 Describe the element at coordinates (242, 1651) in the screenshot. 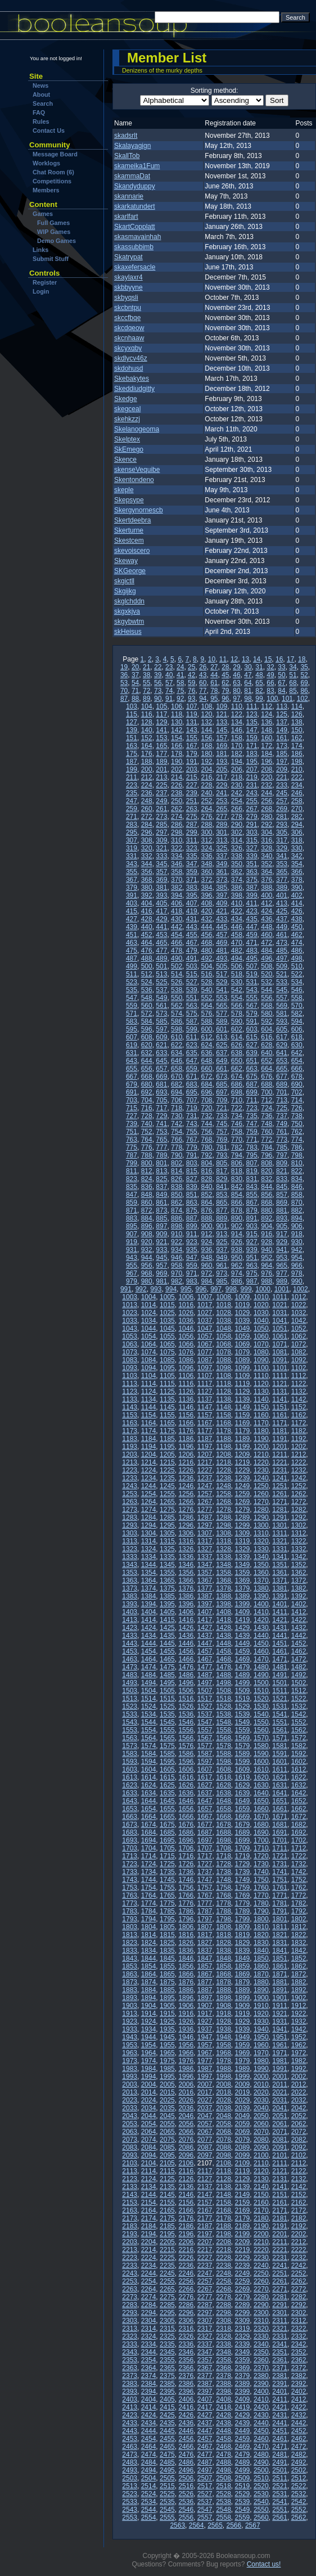

I see `1459` at that location.